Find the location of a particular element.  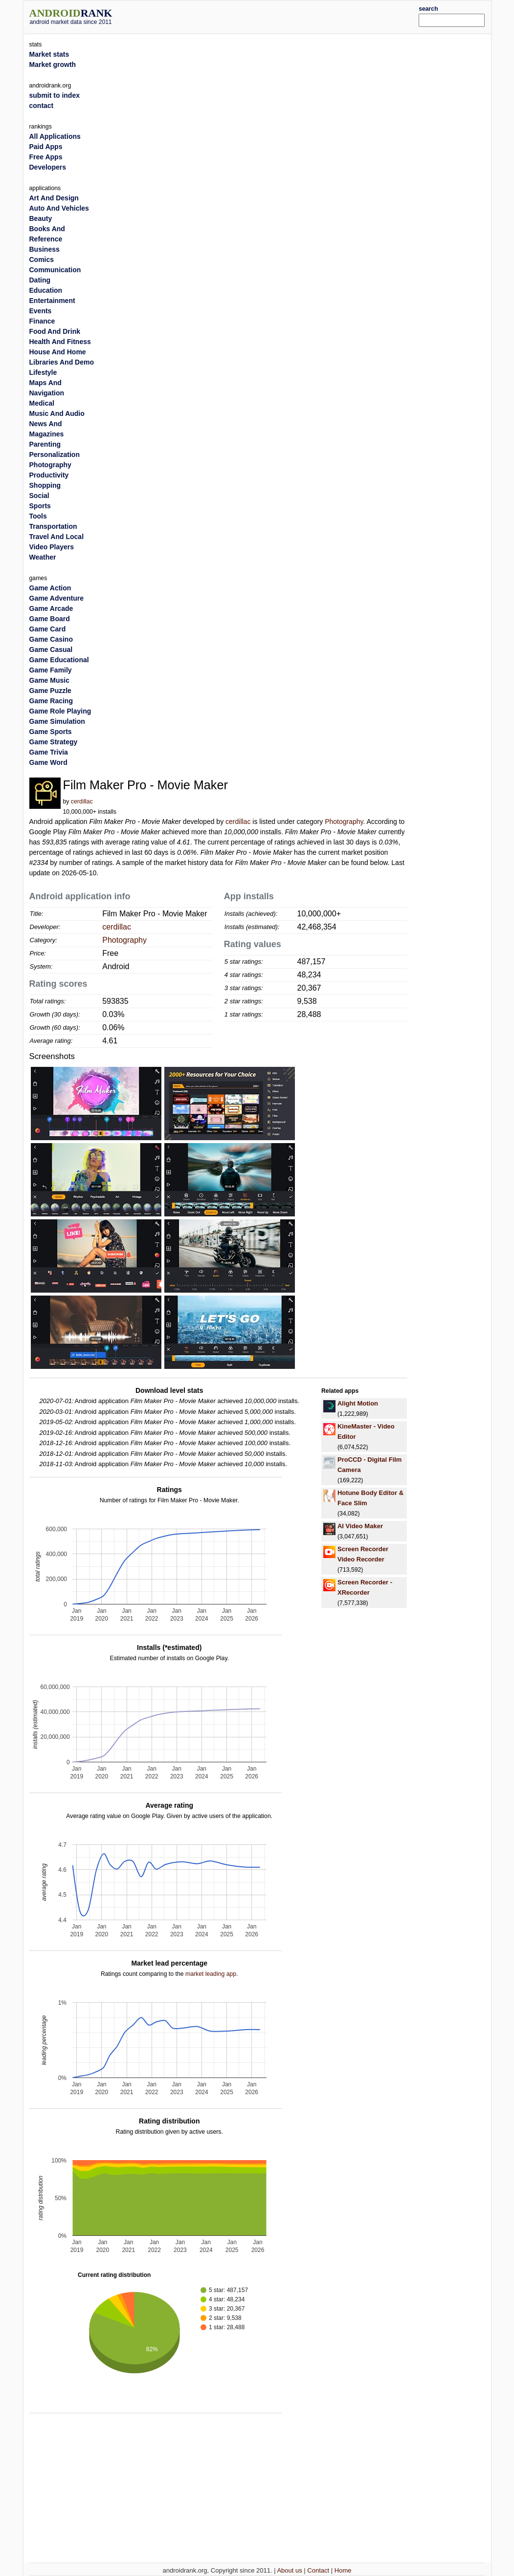

All Applications is located at coordinates (55, 136).